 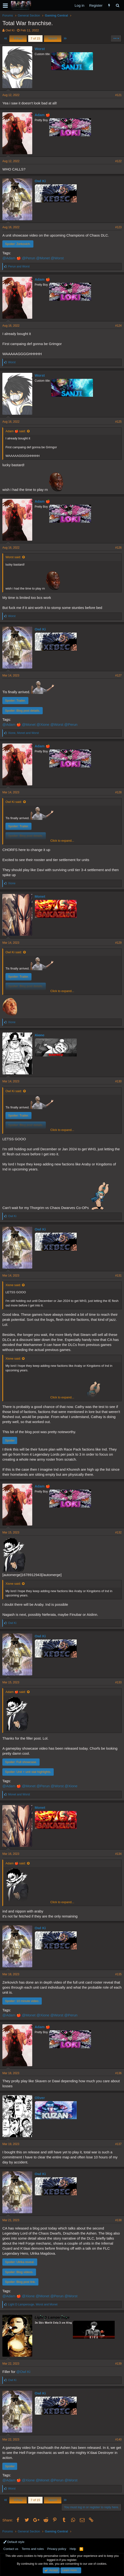 I want to click on , and, so click(x=23, y=733).